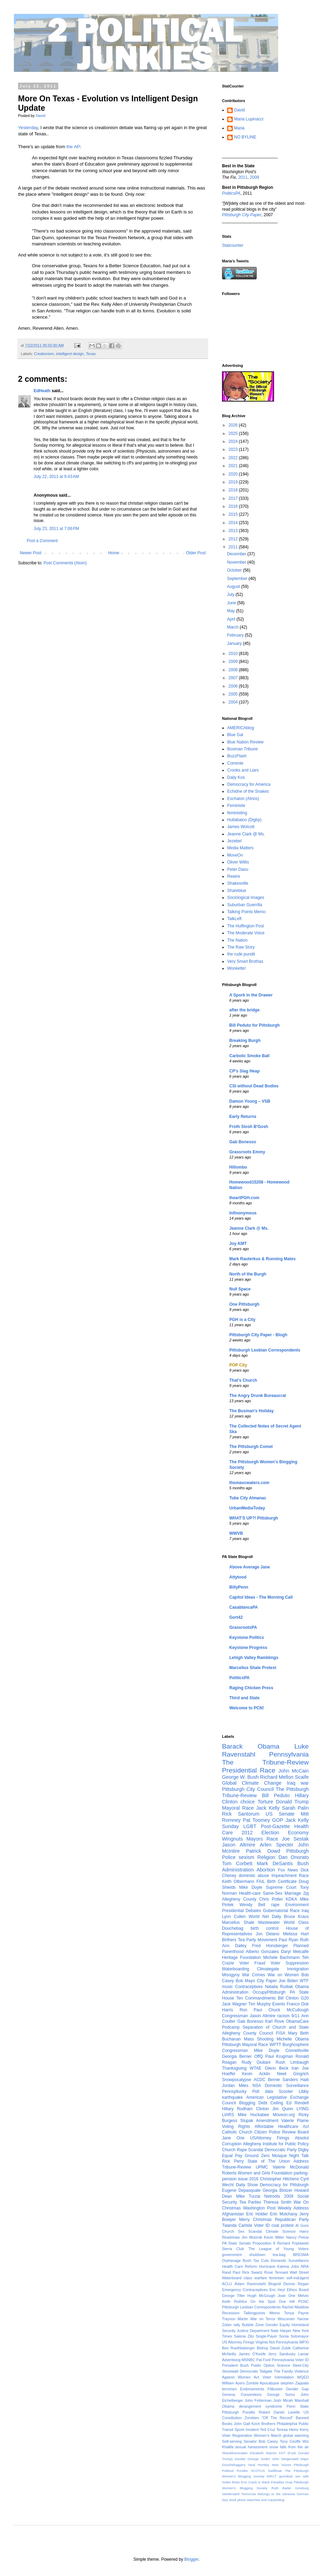  I want to click on the rude pundit, so click(241, 954).